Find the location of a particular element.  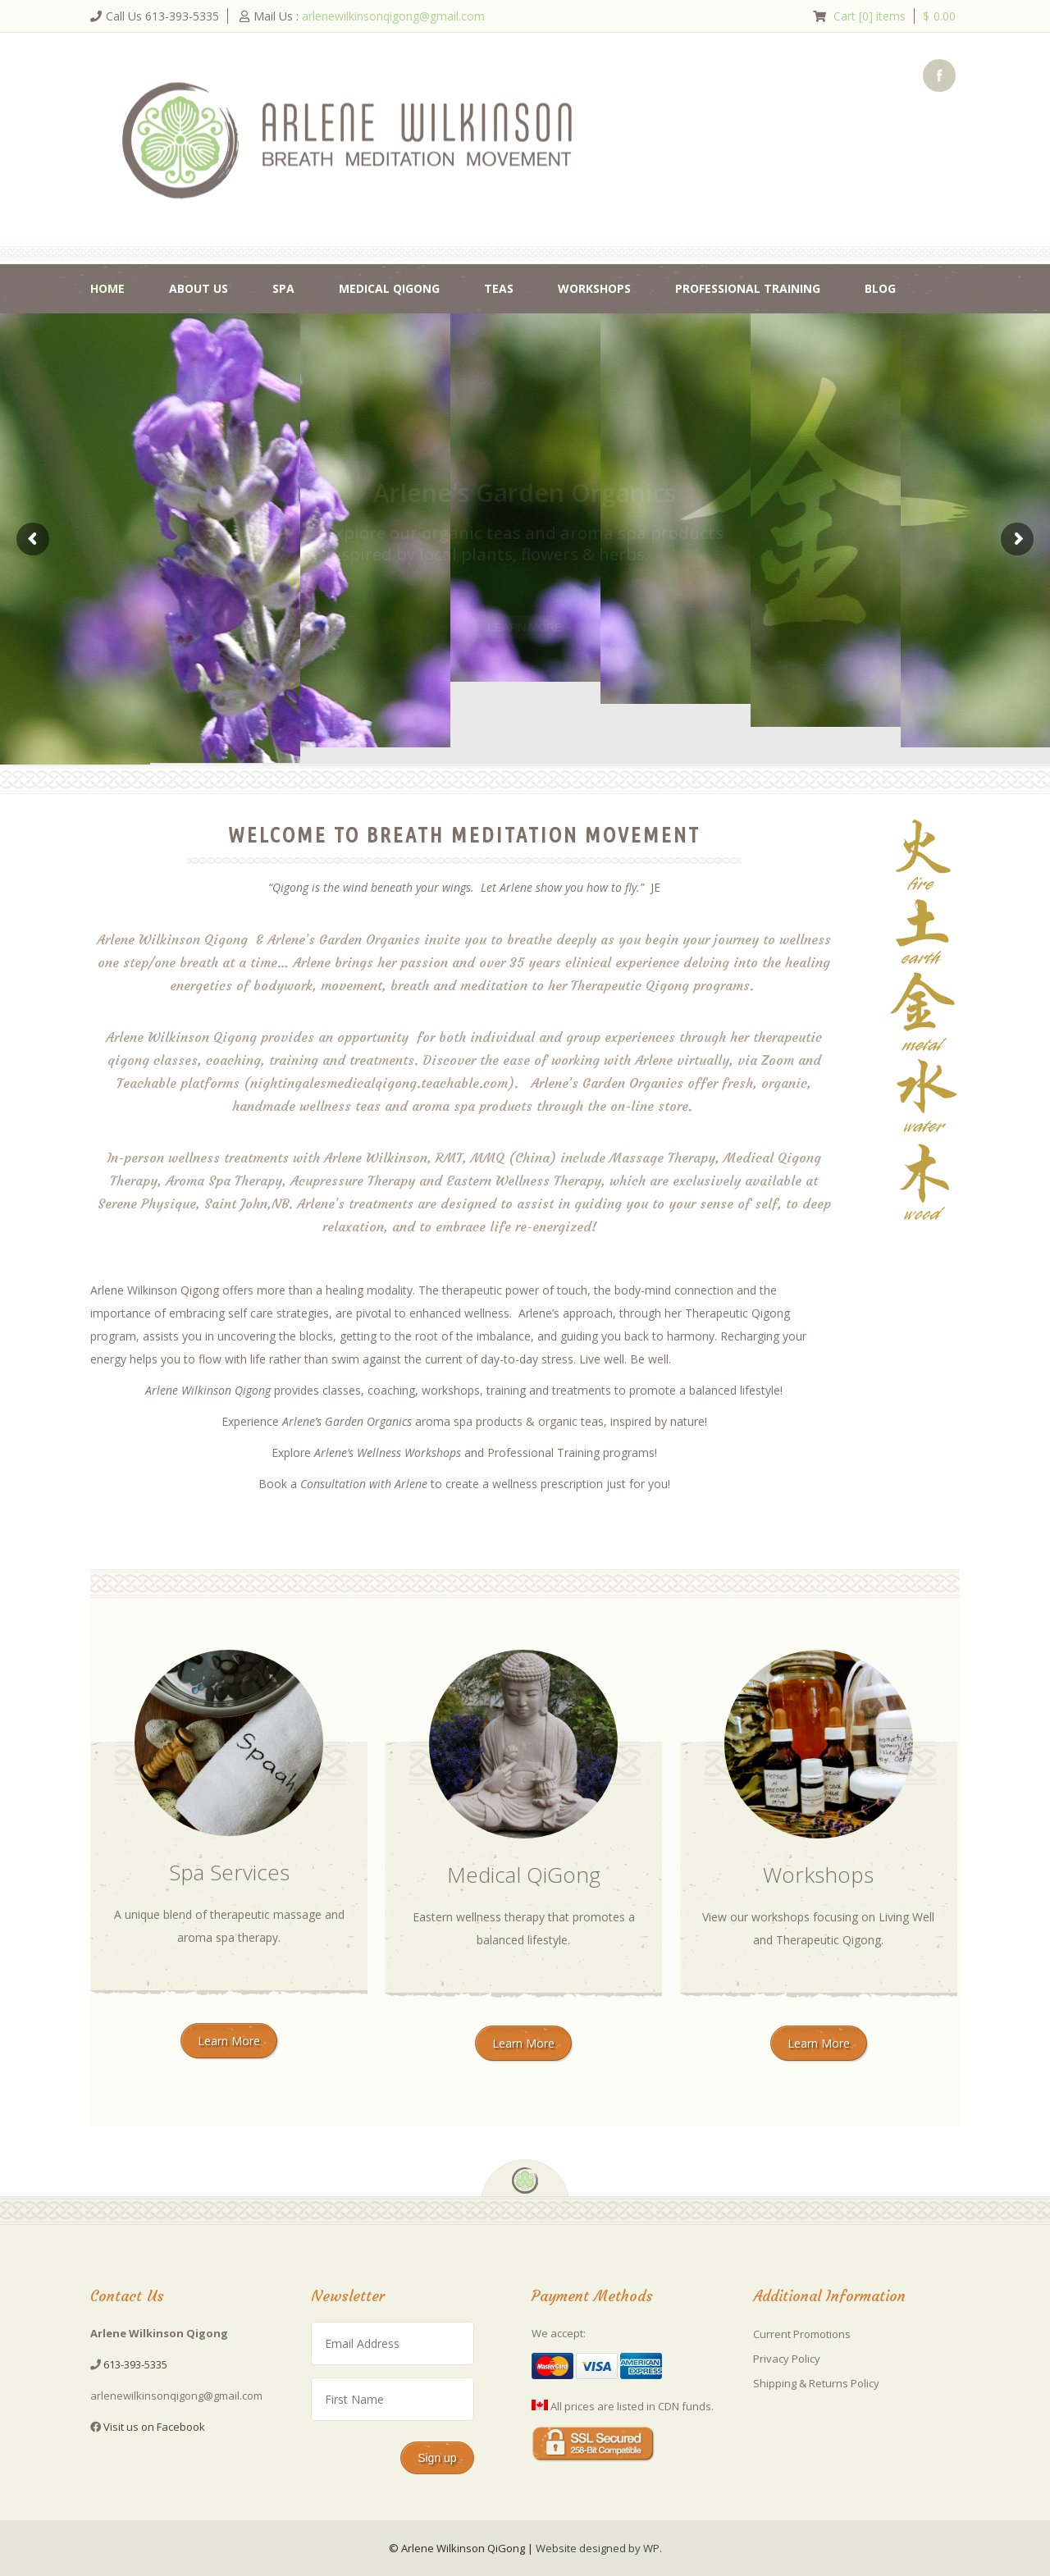

Teas is located at coordinates (499, 288).